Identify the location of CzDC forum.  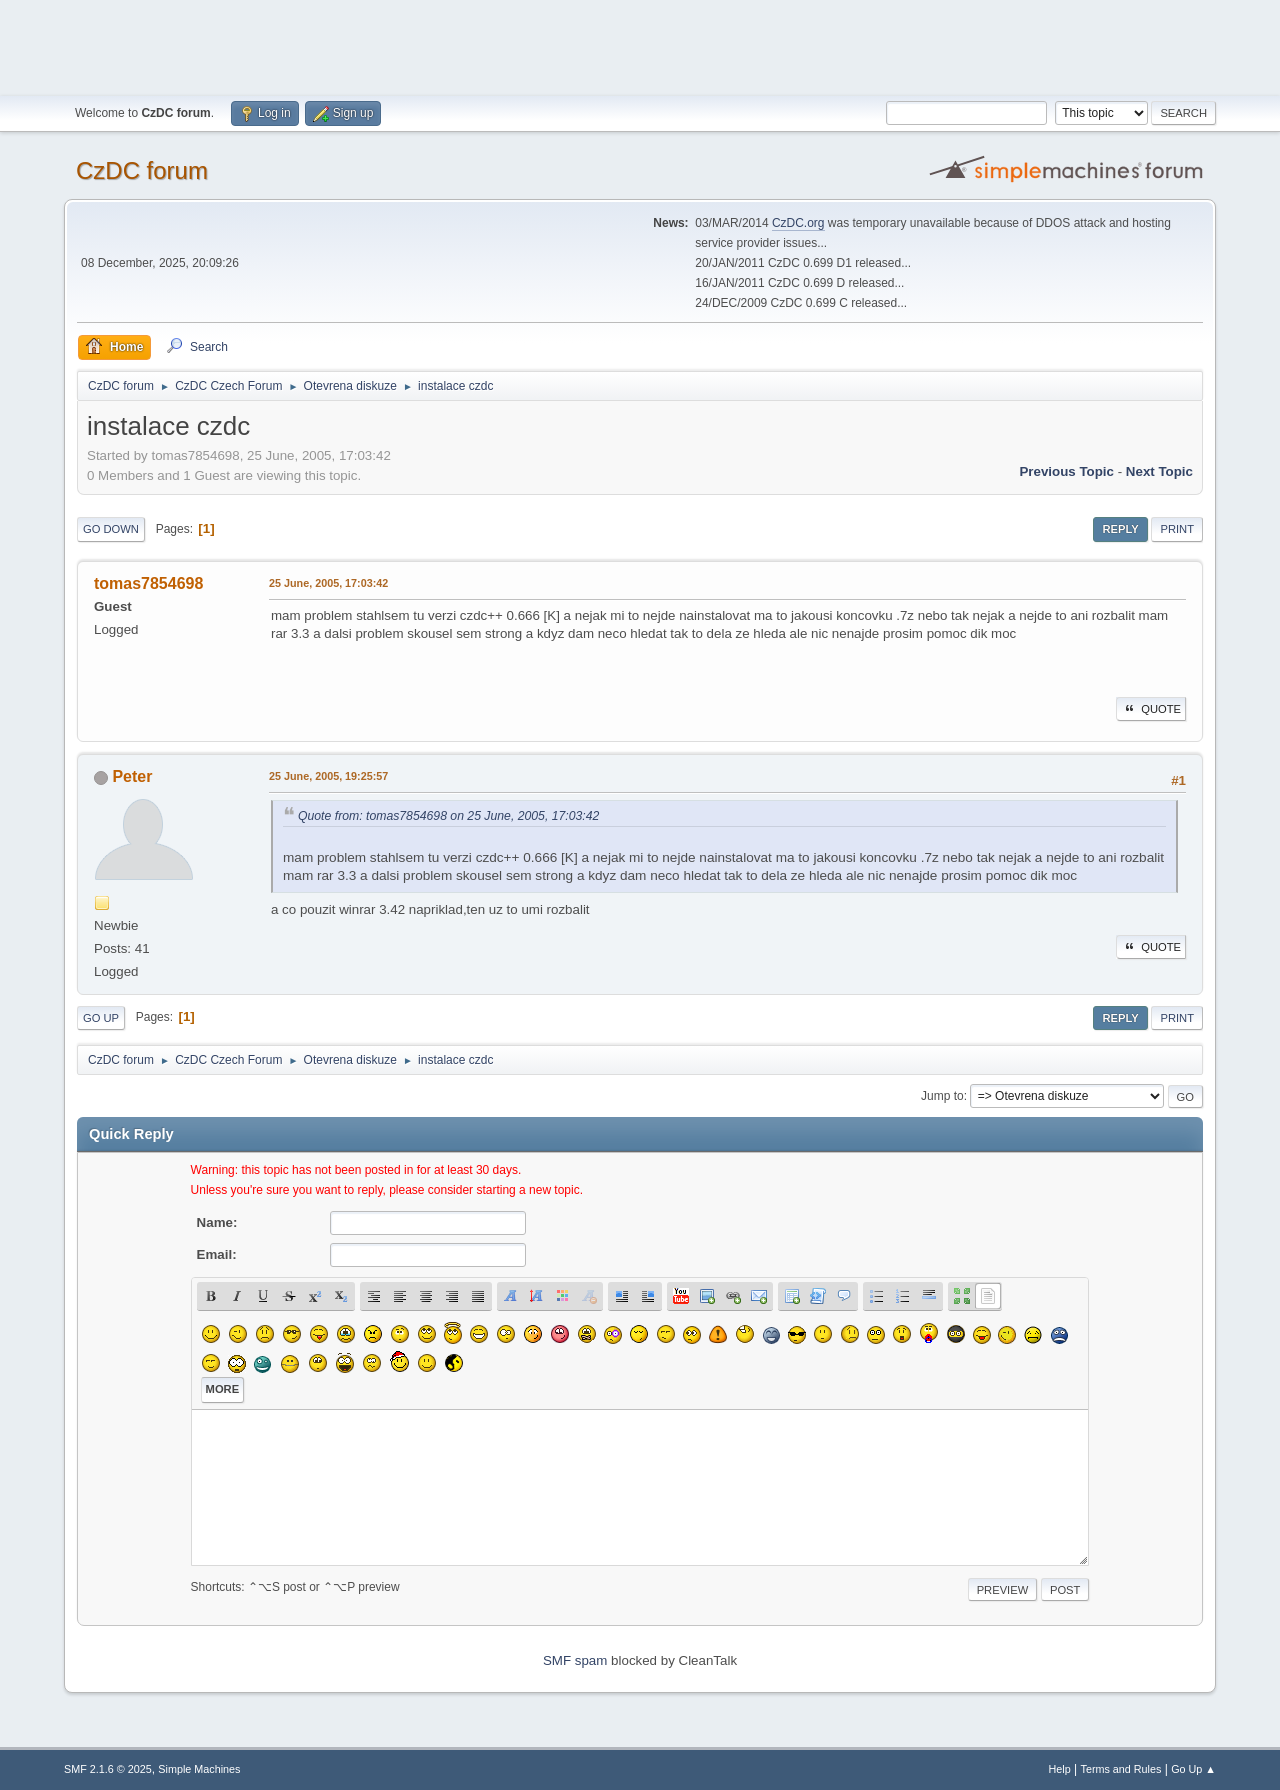
(142, 170).